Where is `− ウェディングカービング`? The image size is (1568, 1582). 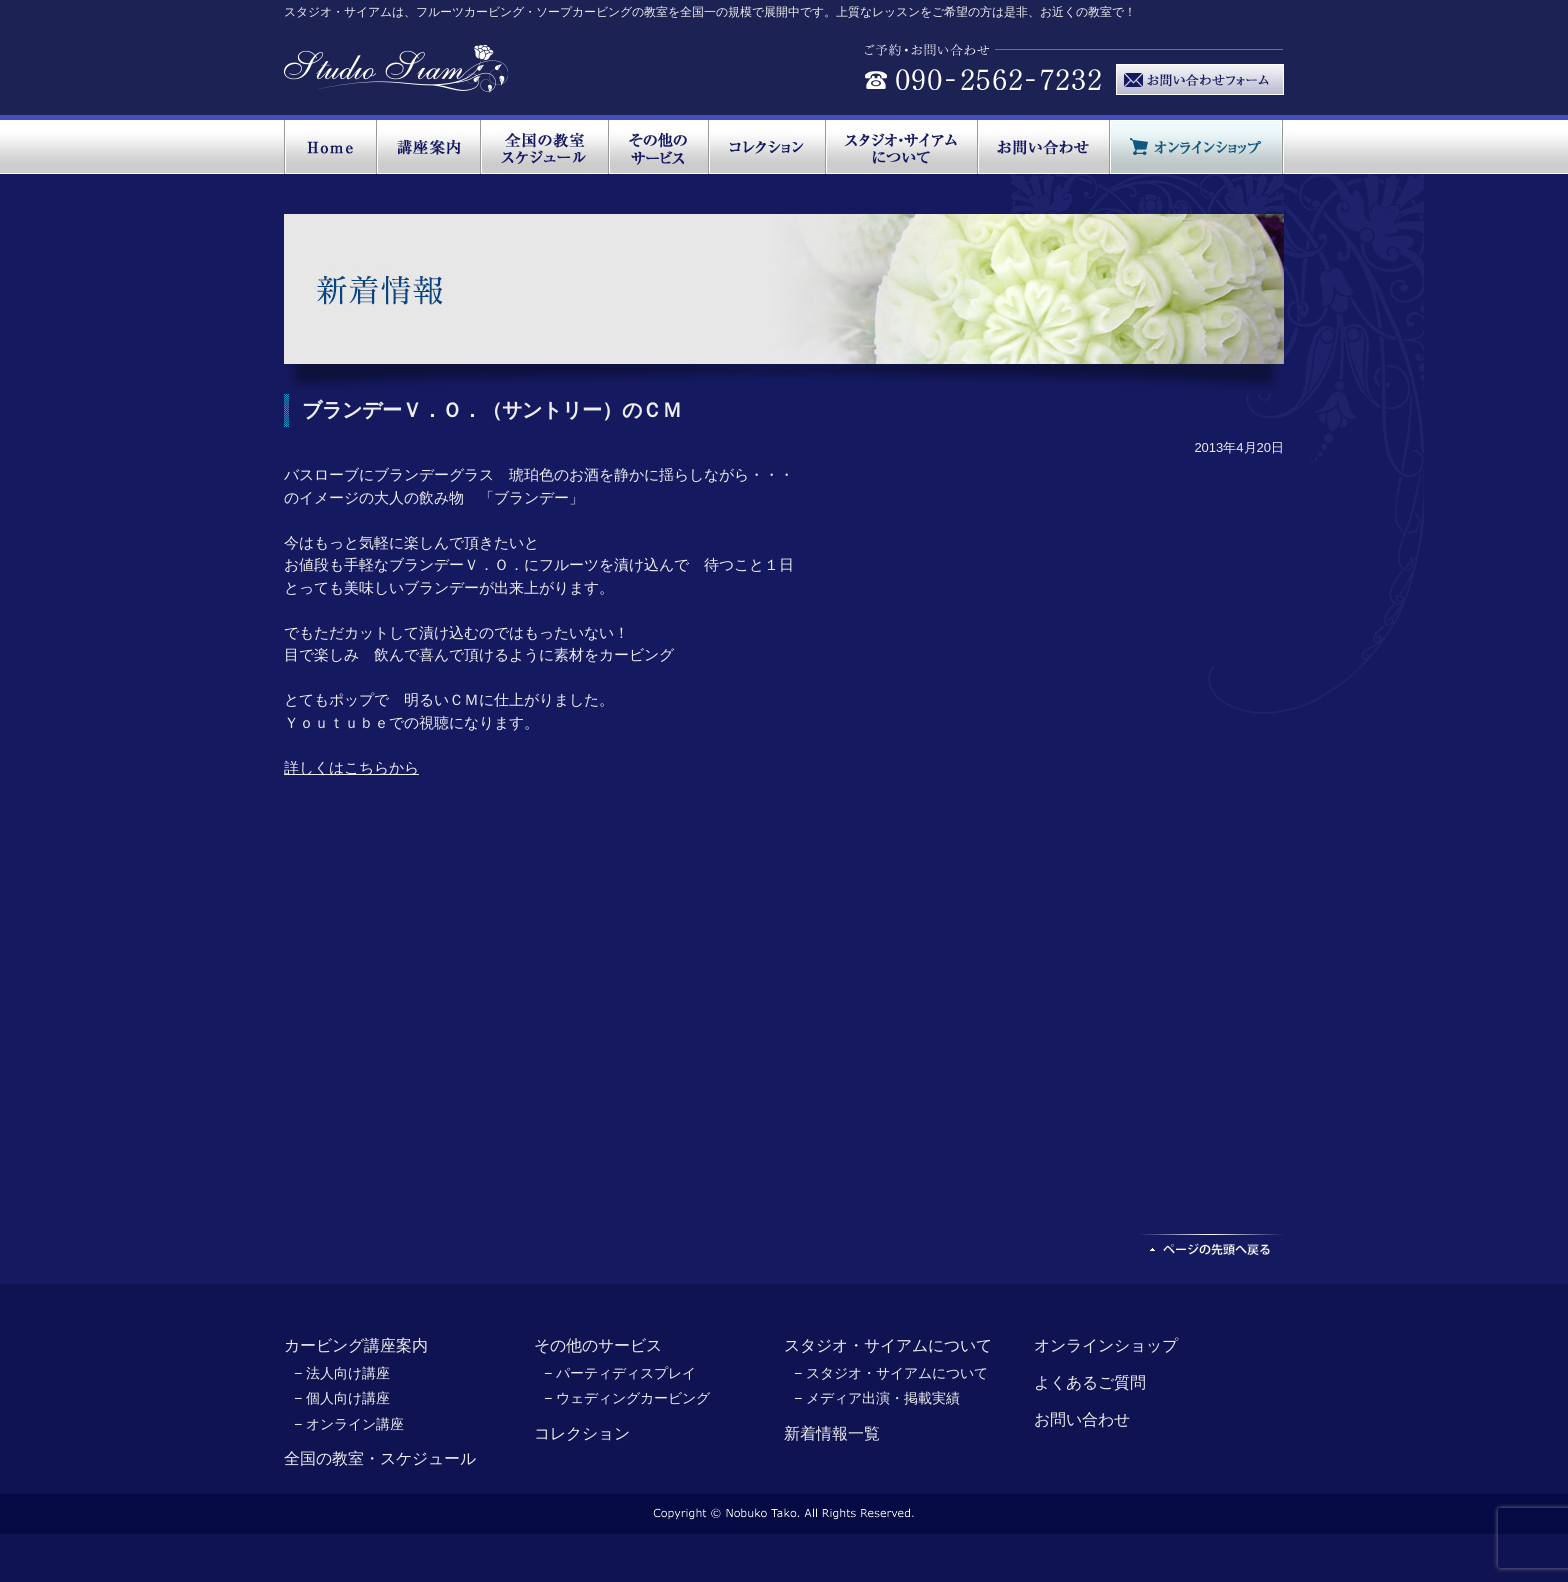
− ウェディングカービング is located at coordinates (627, 1398).